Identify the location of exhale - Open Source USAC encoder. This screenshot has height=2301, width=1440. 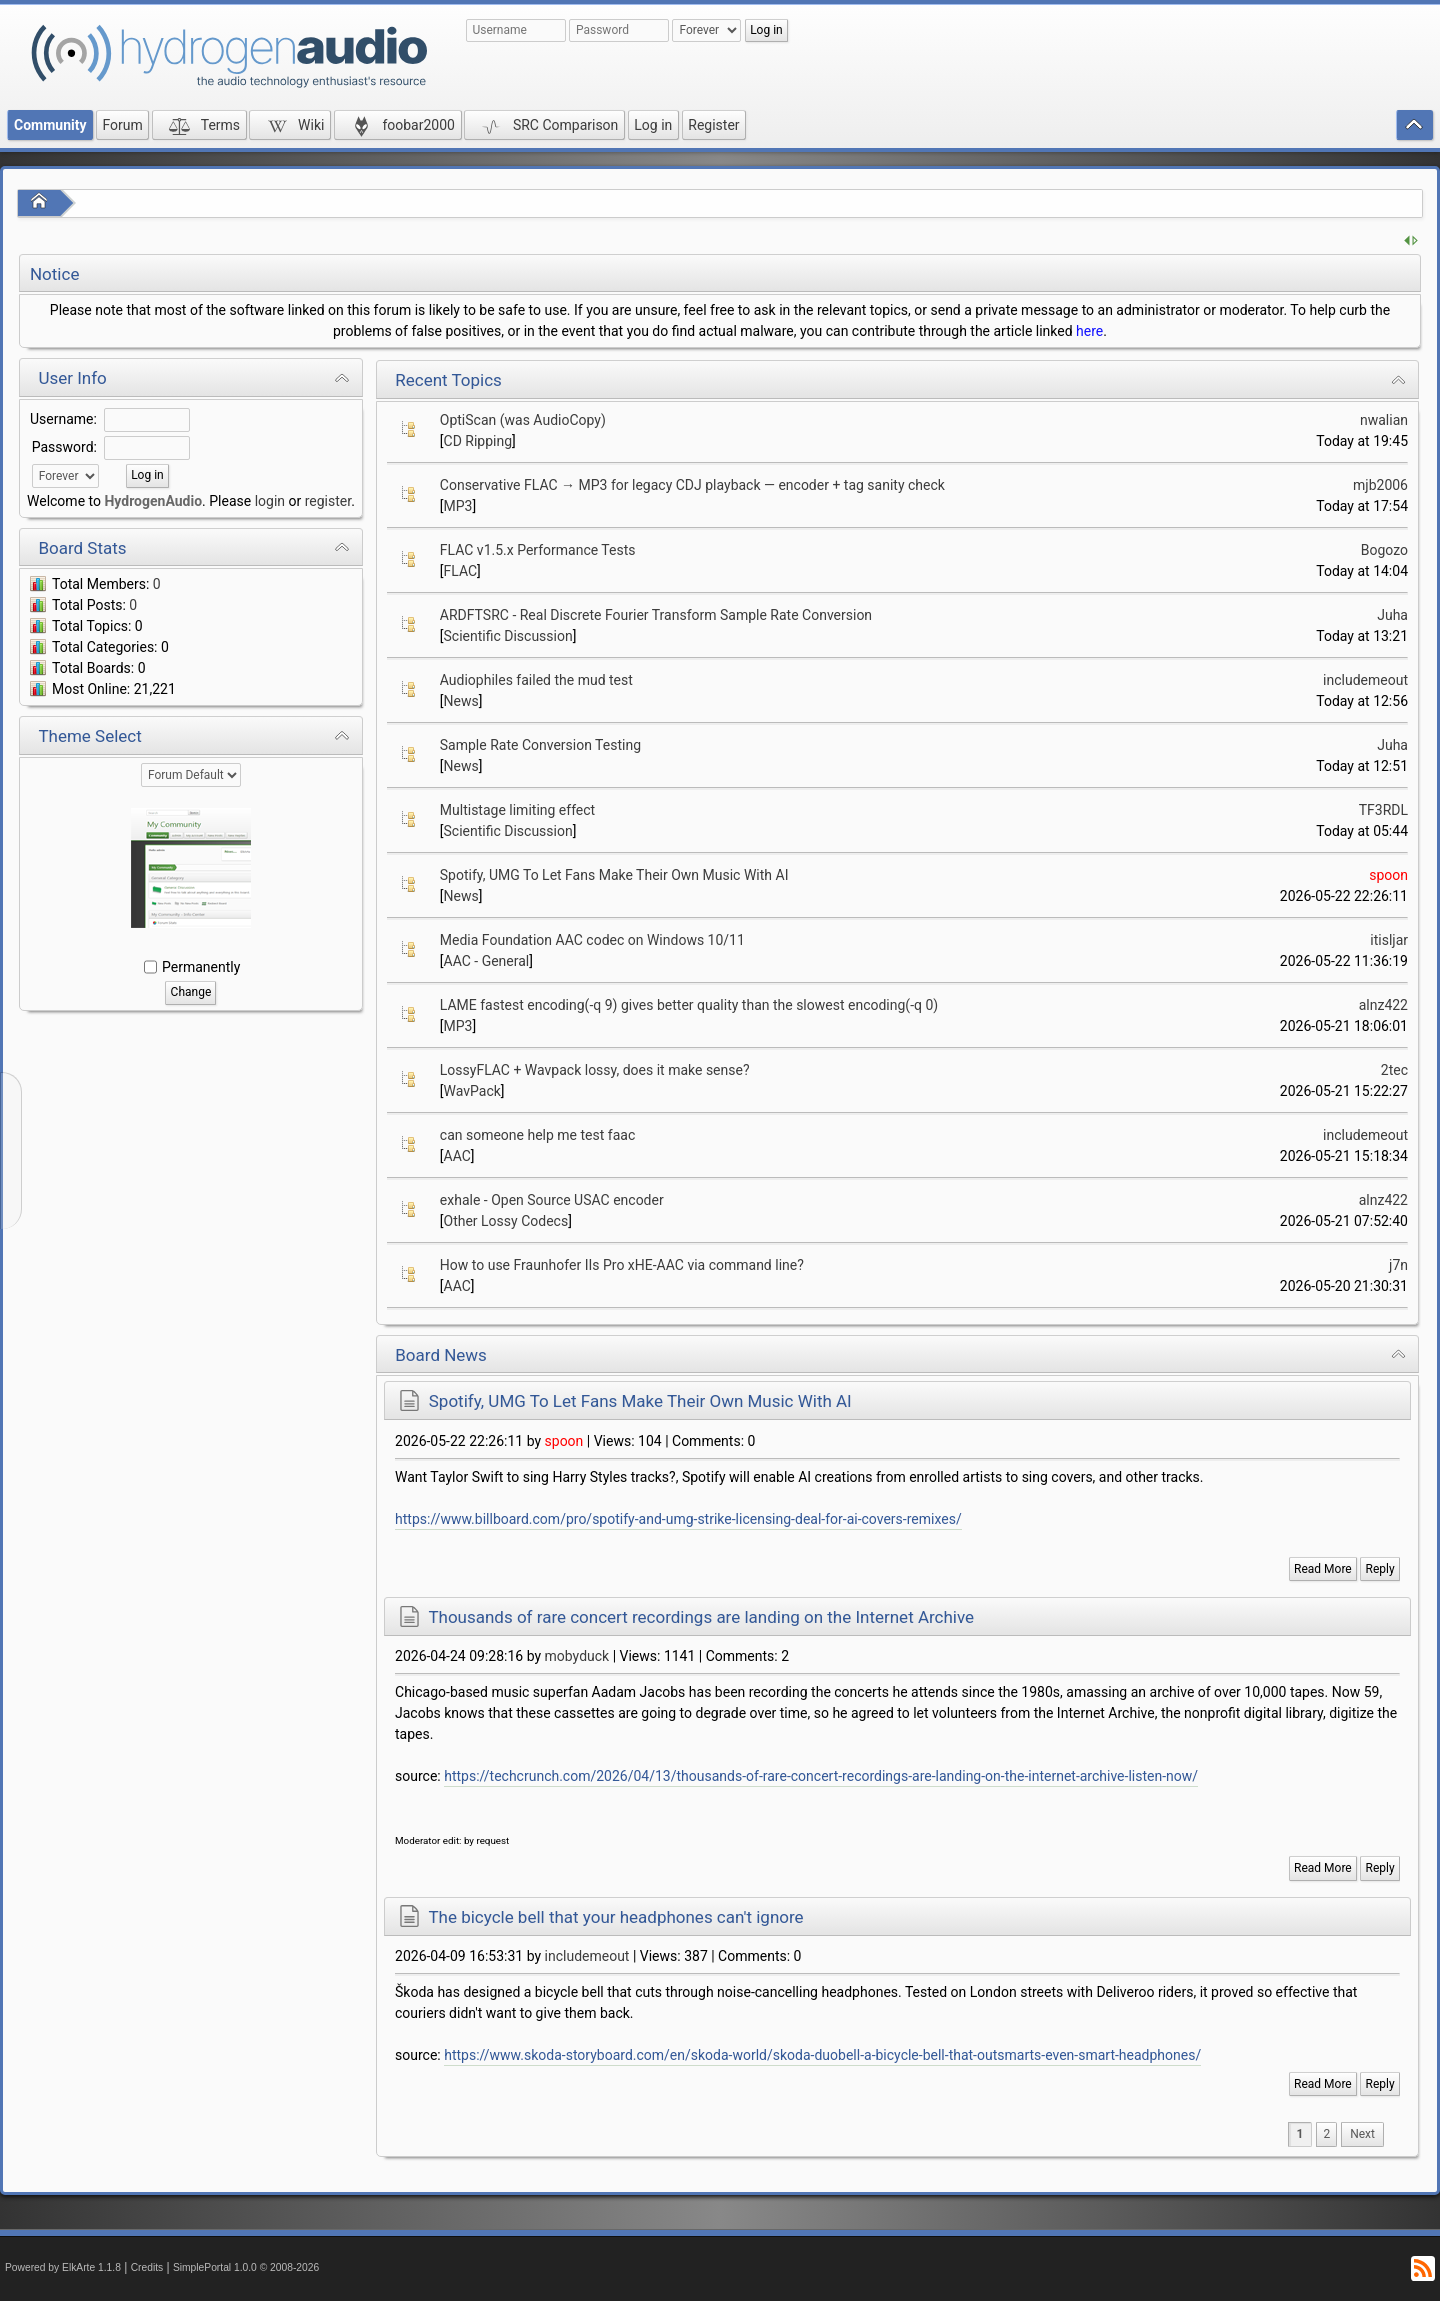
(552, 1200).